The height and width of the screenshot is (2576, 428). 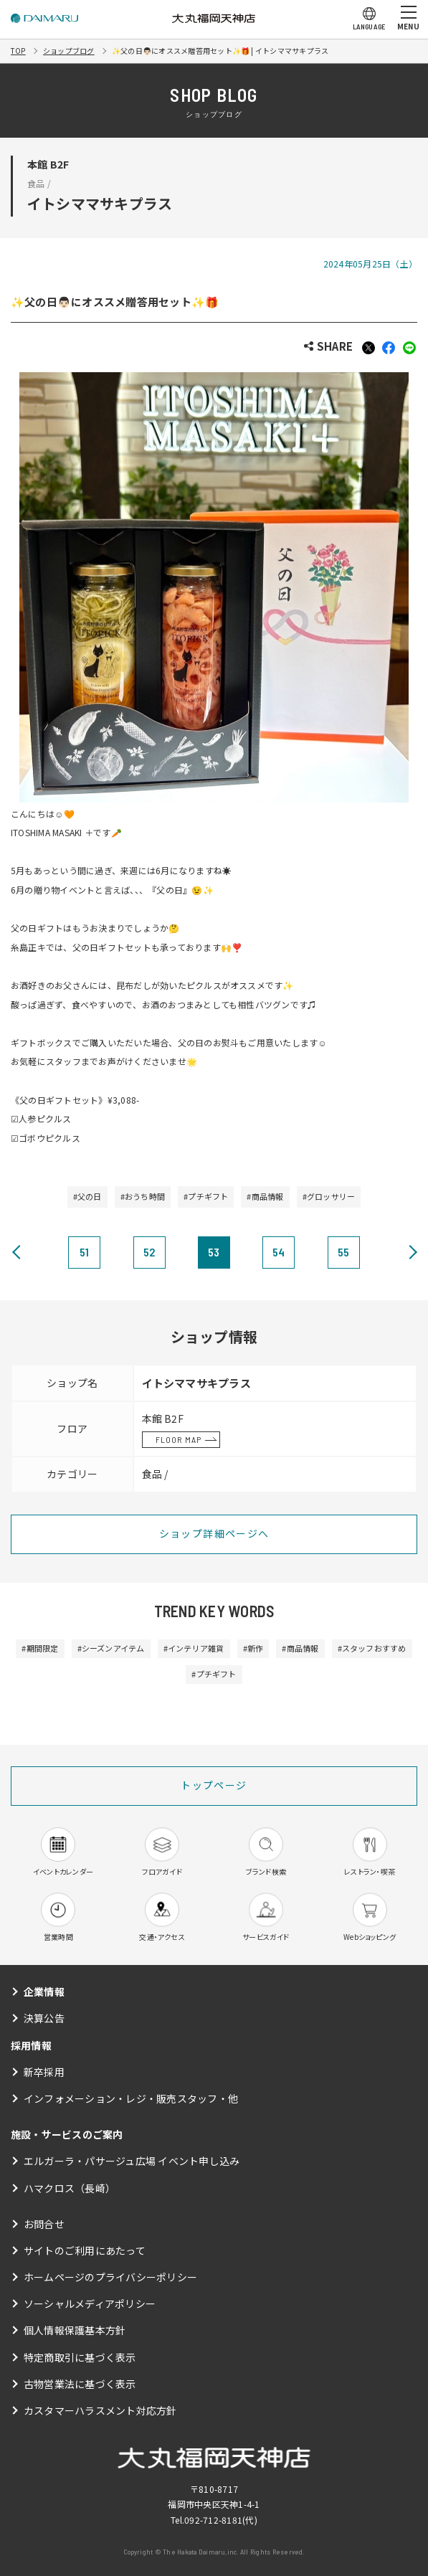 I want to click on FLOOR MAP, so click(x=179, y=1439).